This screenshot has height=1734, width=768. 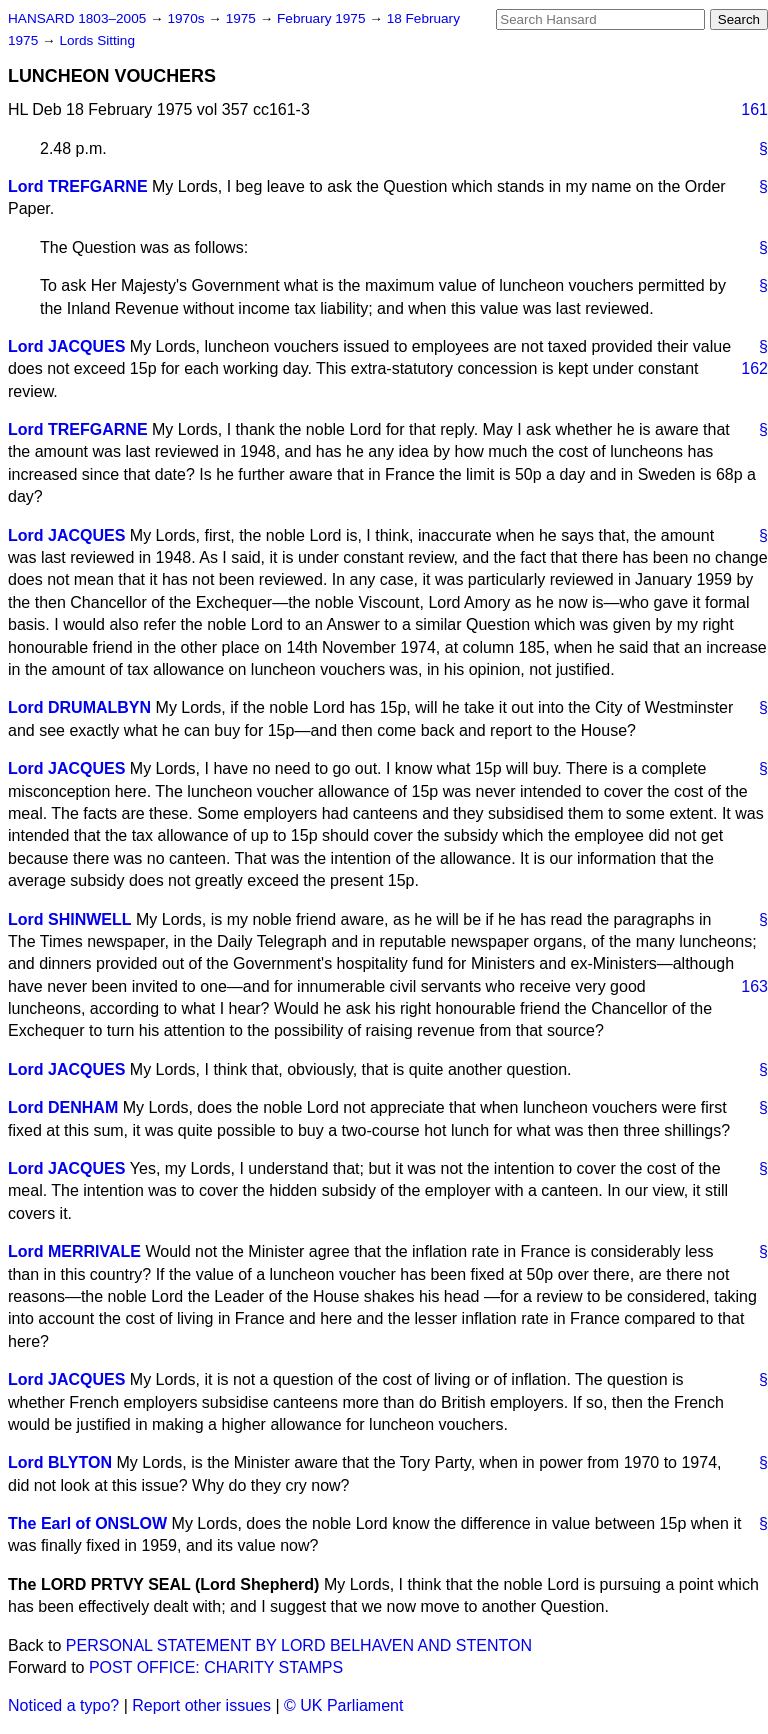 I want to click on Noticed a typo?, so click(x=63, y=1705).